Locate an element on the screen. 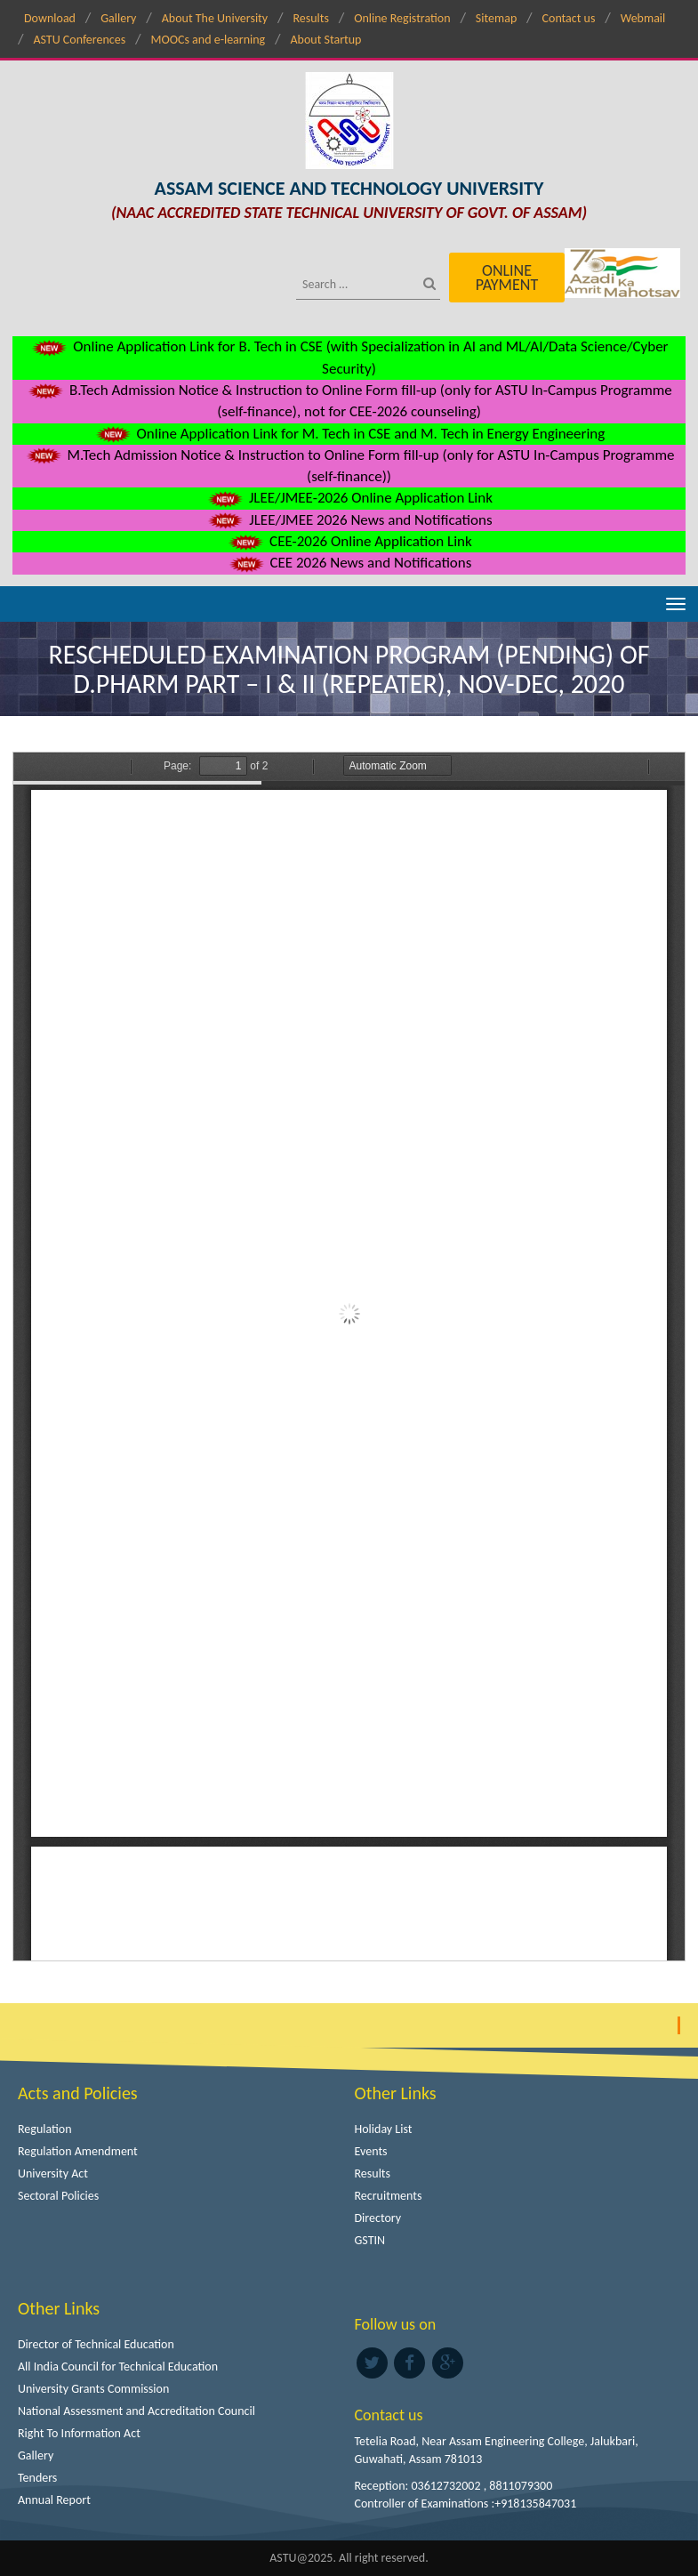 The width and height of the screenshot is (698, 2576). About Startup is located at coordinates (325, 39).